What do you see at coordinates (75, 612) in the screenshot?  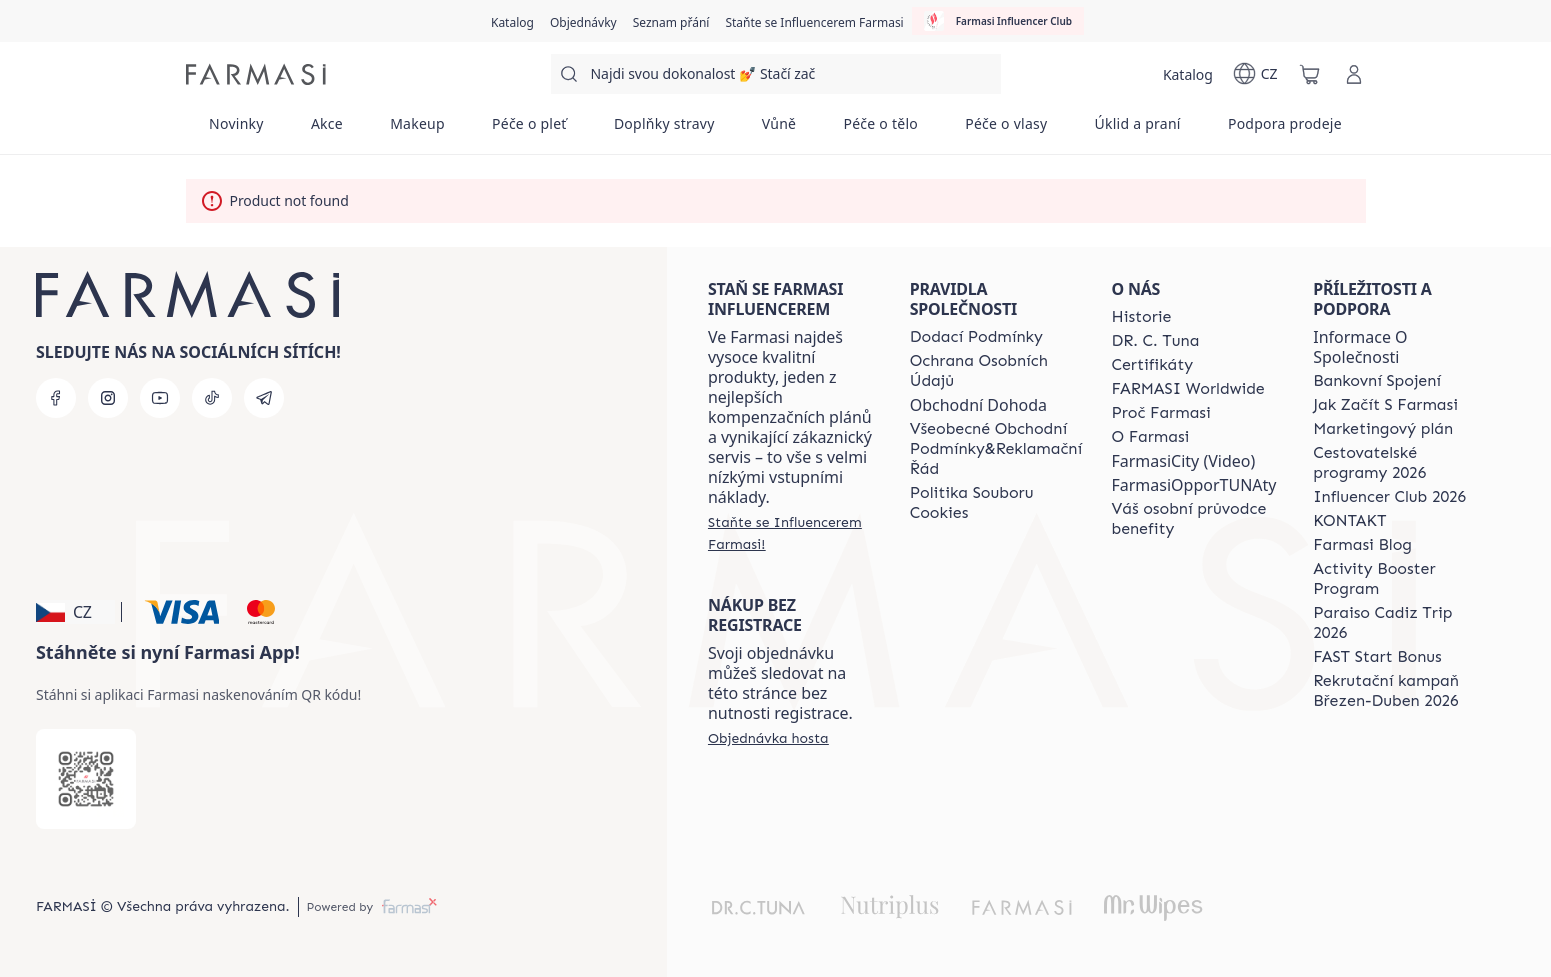 I see `[button]` at bounding box center [75, 612].